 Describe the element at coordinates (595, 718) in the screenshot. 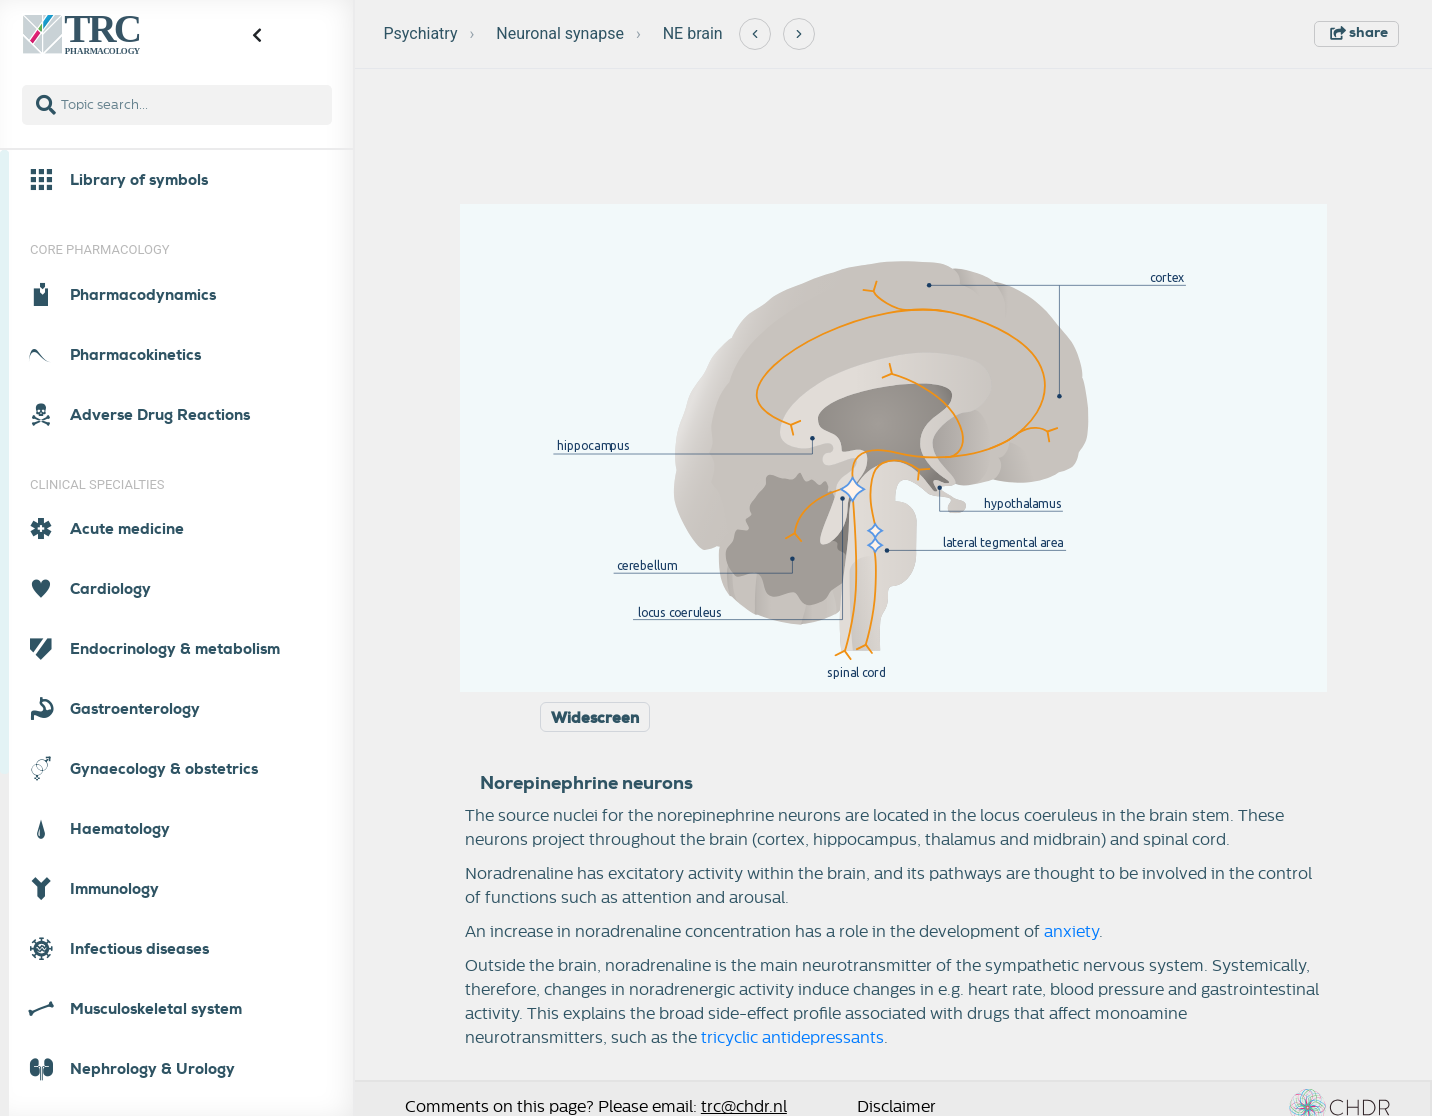

I see `Widescreen` at that location.